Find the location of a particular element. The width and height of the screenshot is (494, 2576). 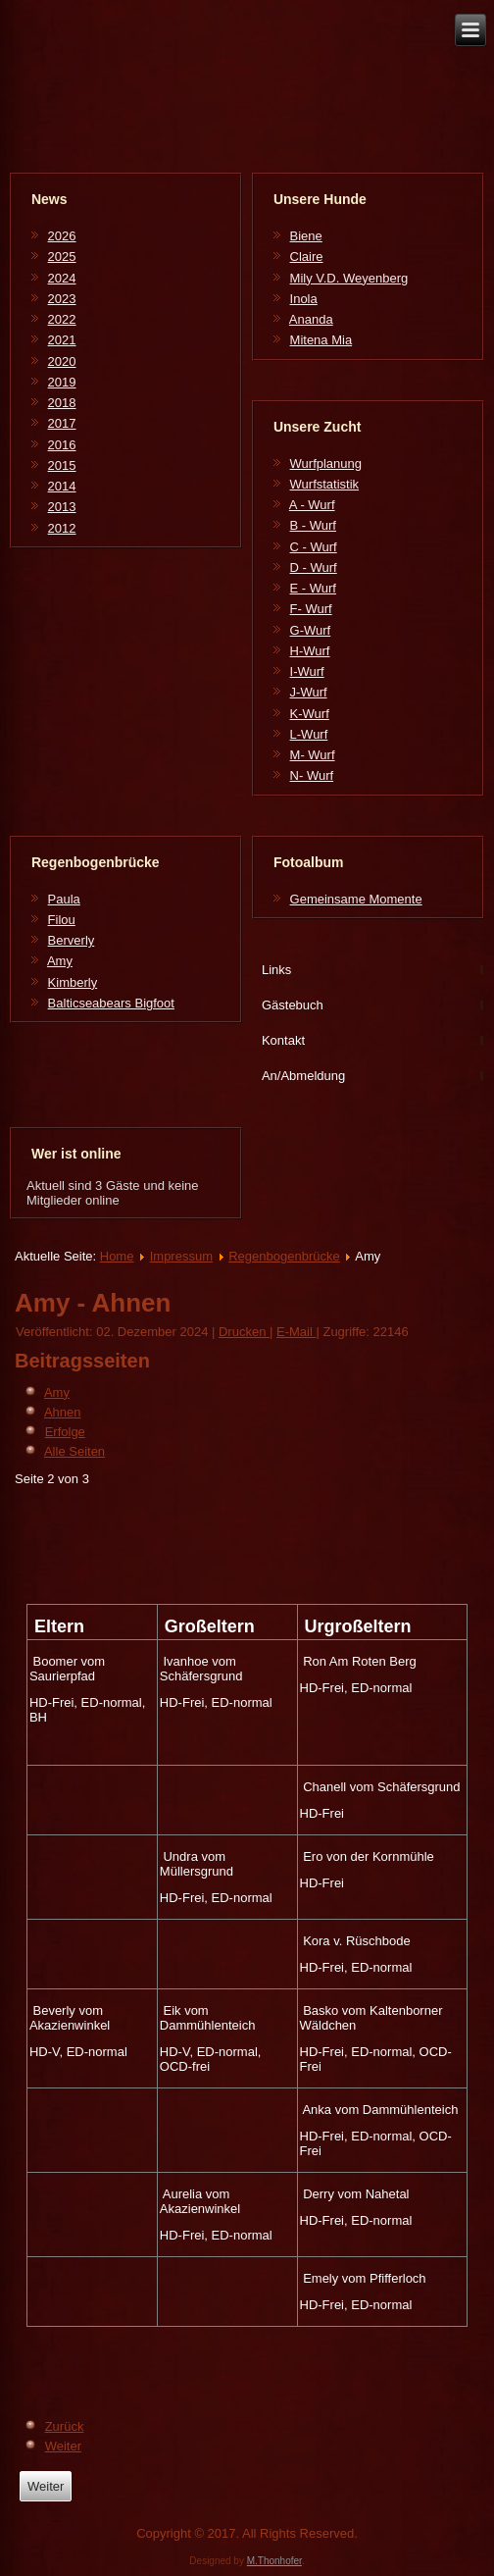

A - Wurf is located at coordinates (312, 504).